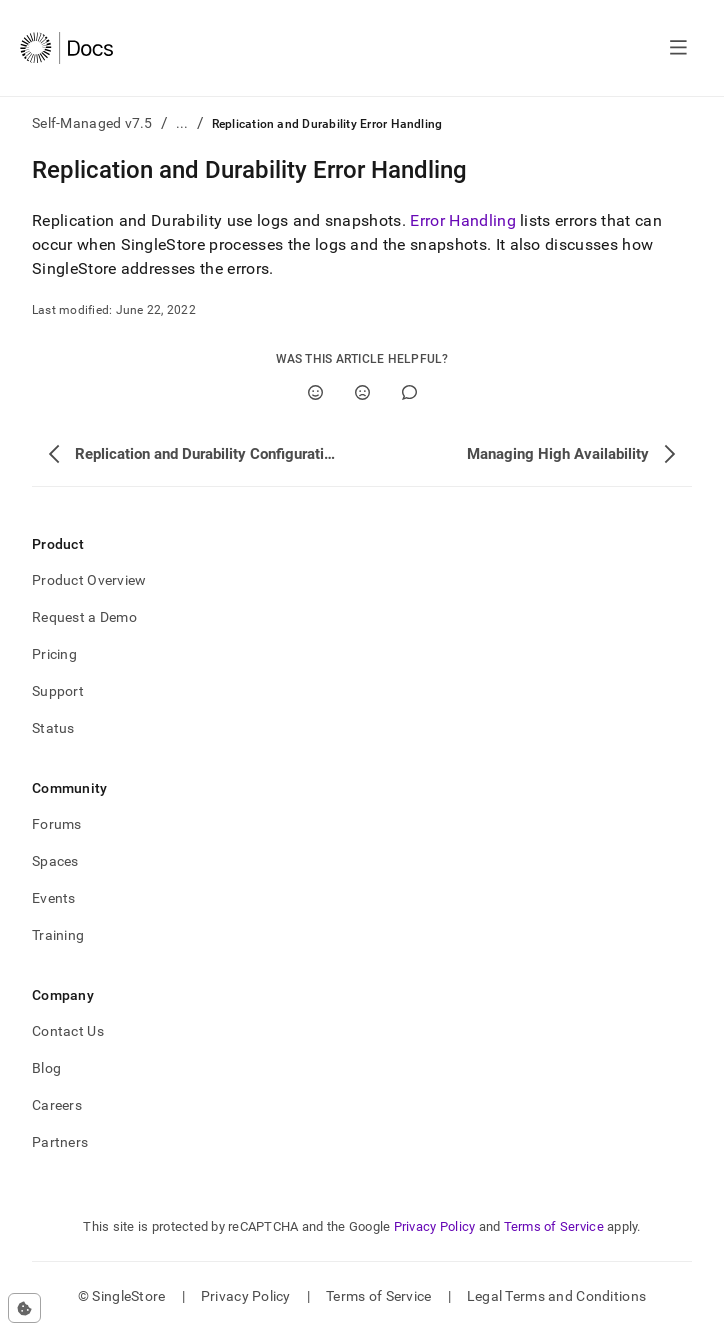 Image resolution: width=724 pixels, height=1331 pixels. What do you see at coordinates (84, 617) in the screenshot?
I see `Request a Demo` at bounding box center [84, 617].